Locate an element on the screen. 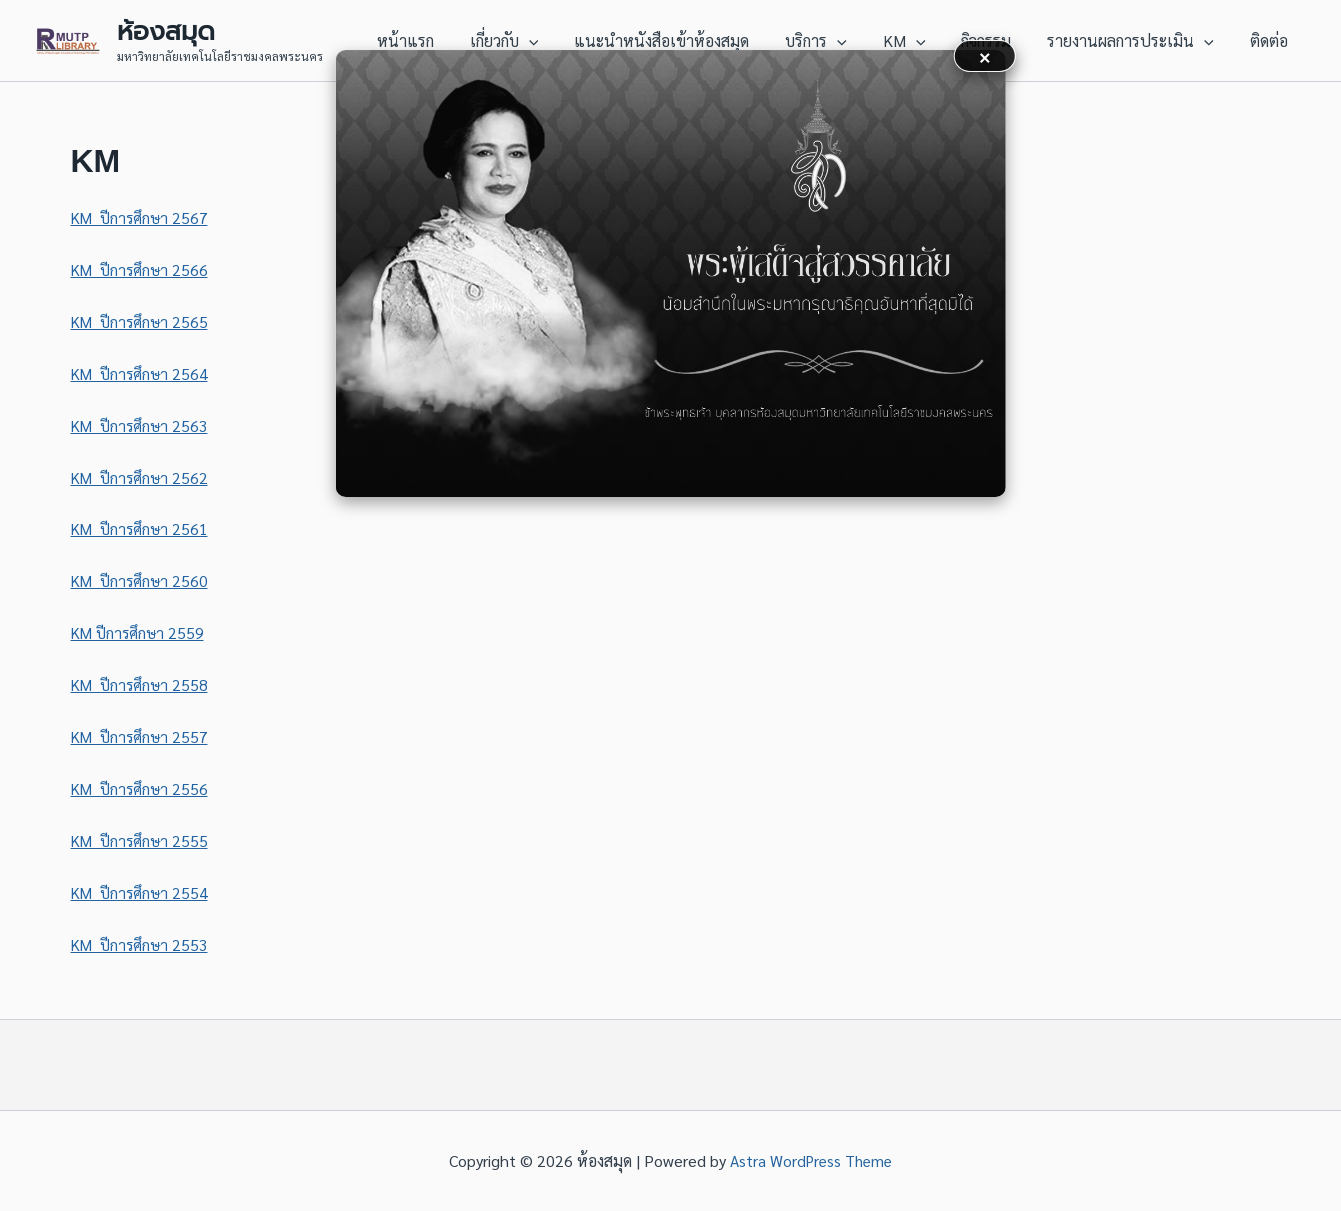  KM ปีการศึกษา 2560 is located at coordinates (142, 580).